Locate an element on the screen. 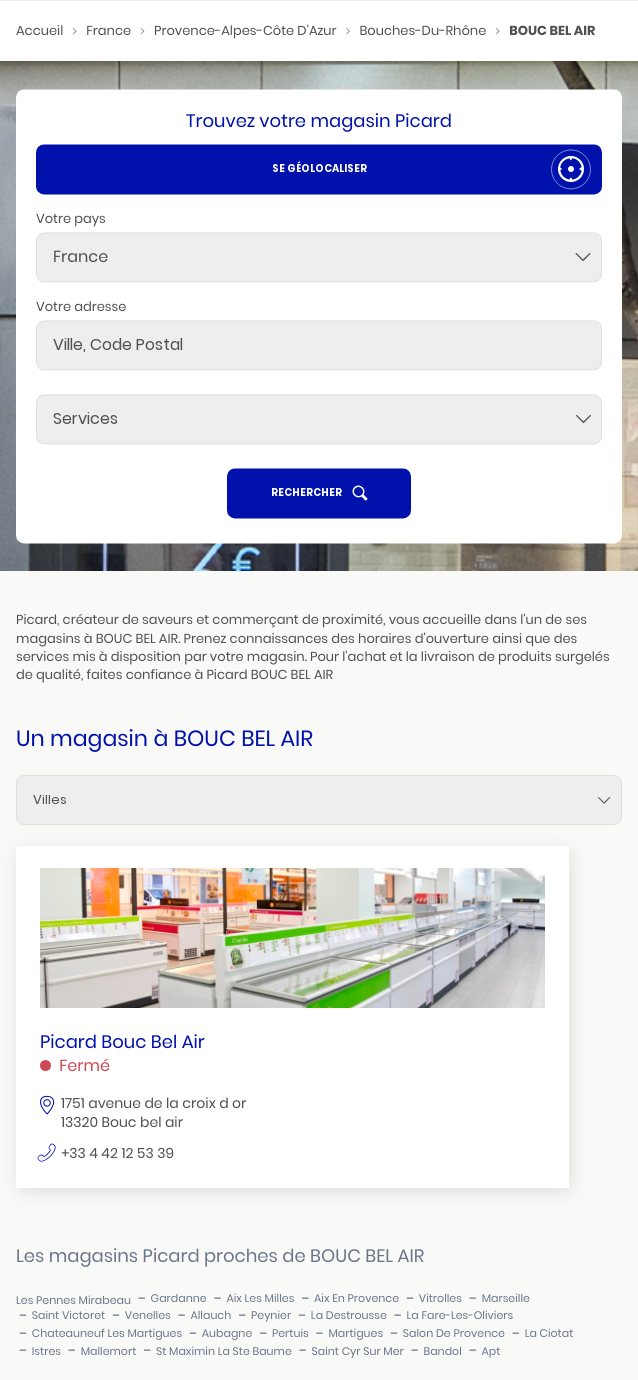 This screenshot has height=1380, width=638. la fare-les-oliviers is located at coordinates (460, 1315).